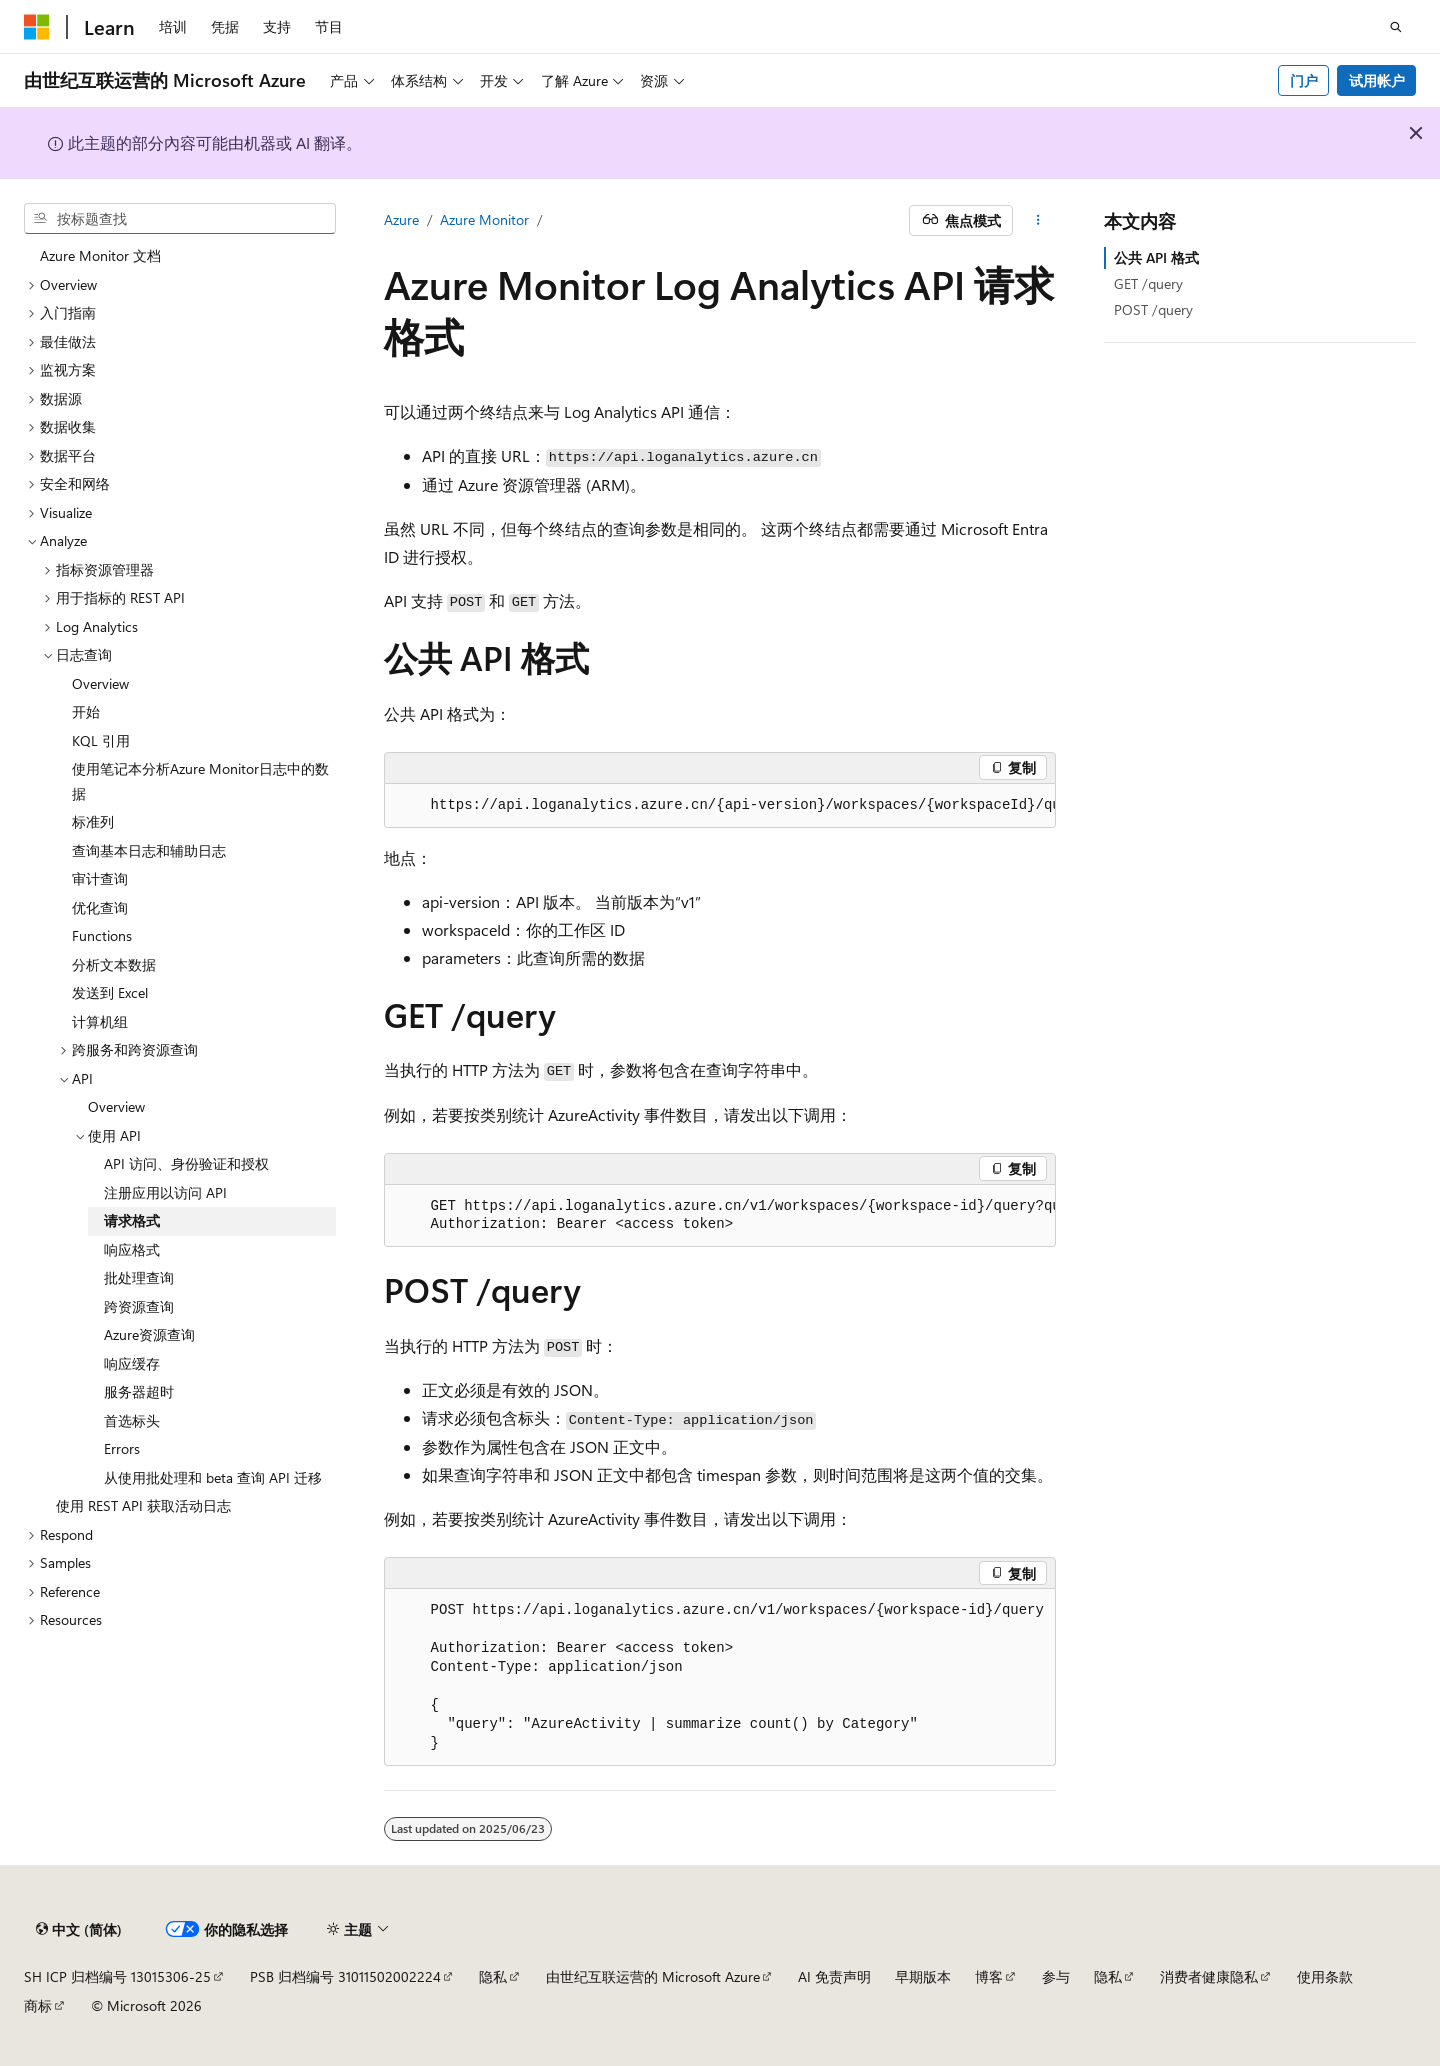  I want to click on Azure资源查询 [treeitem], so click(149, 1334).